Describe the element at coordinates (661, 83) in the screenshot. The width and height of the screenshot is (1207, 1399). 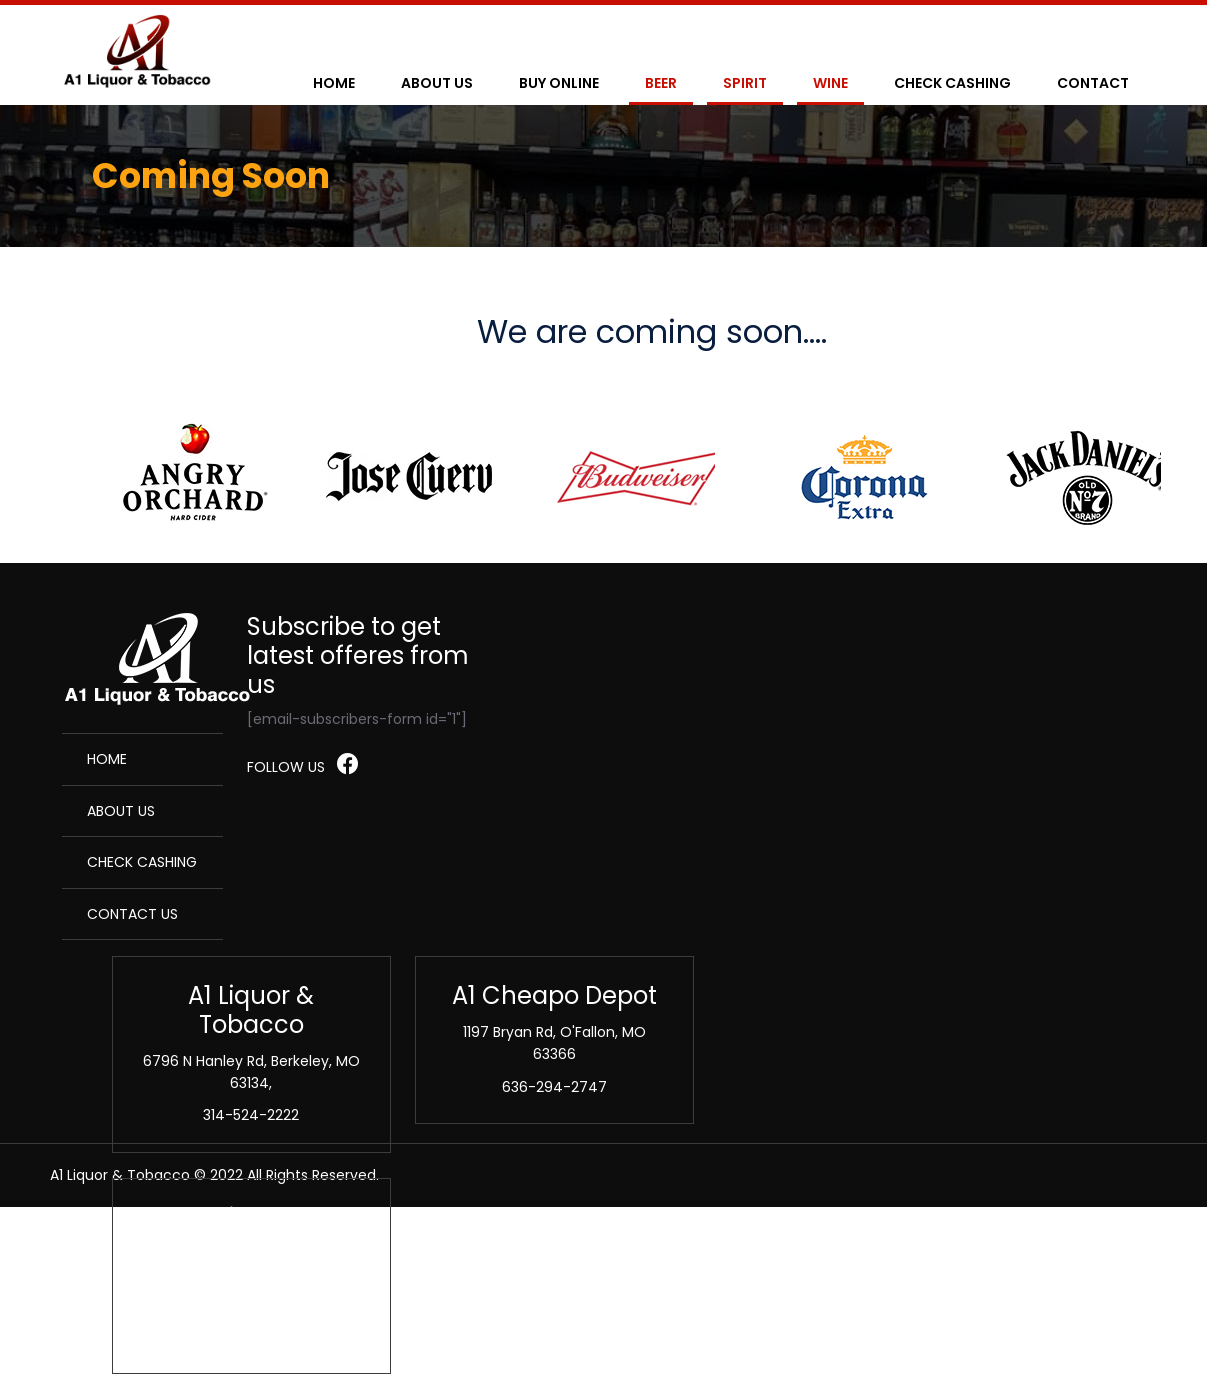
I see `Beer` at that location.